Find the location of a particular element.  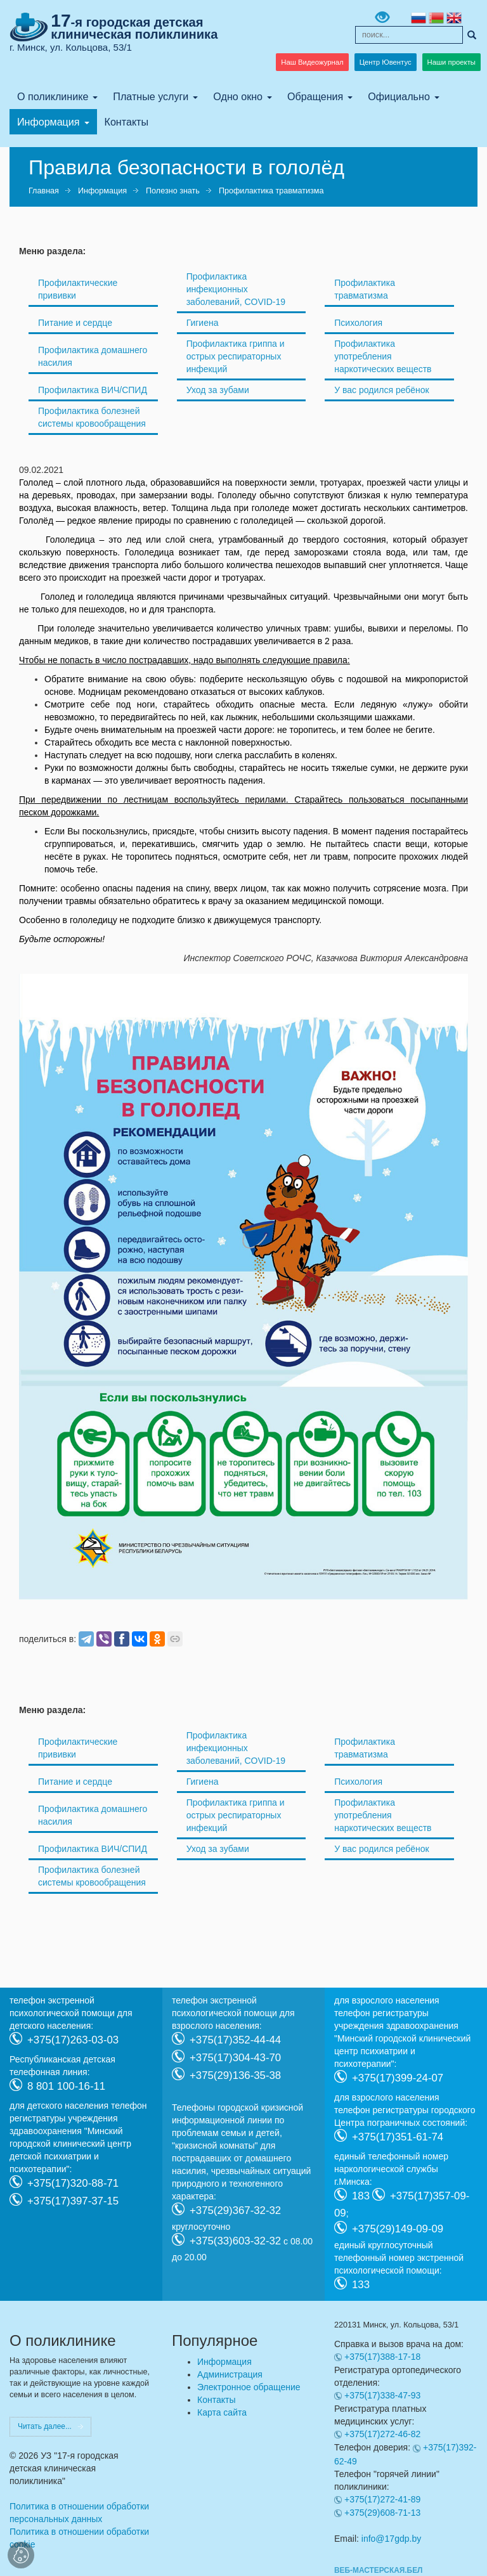

Читать далее... is located at coordinates (45, 2426).